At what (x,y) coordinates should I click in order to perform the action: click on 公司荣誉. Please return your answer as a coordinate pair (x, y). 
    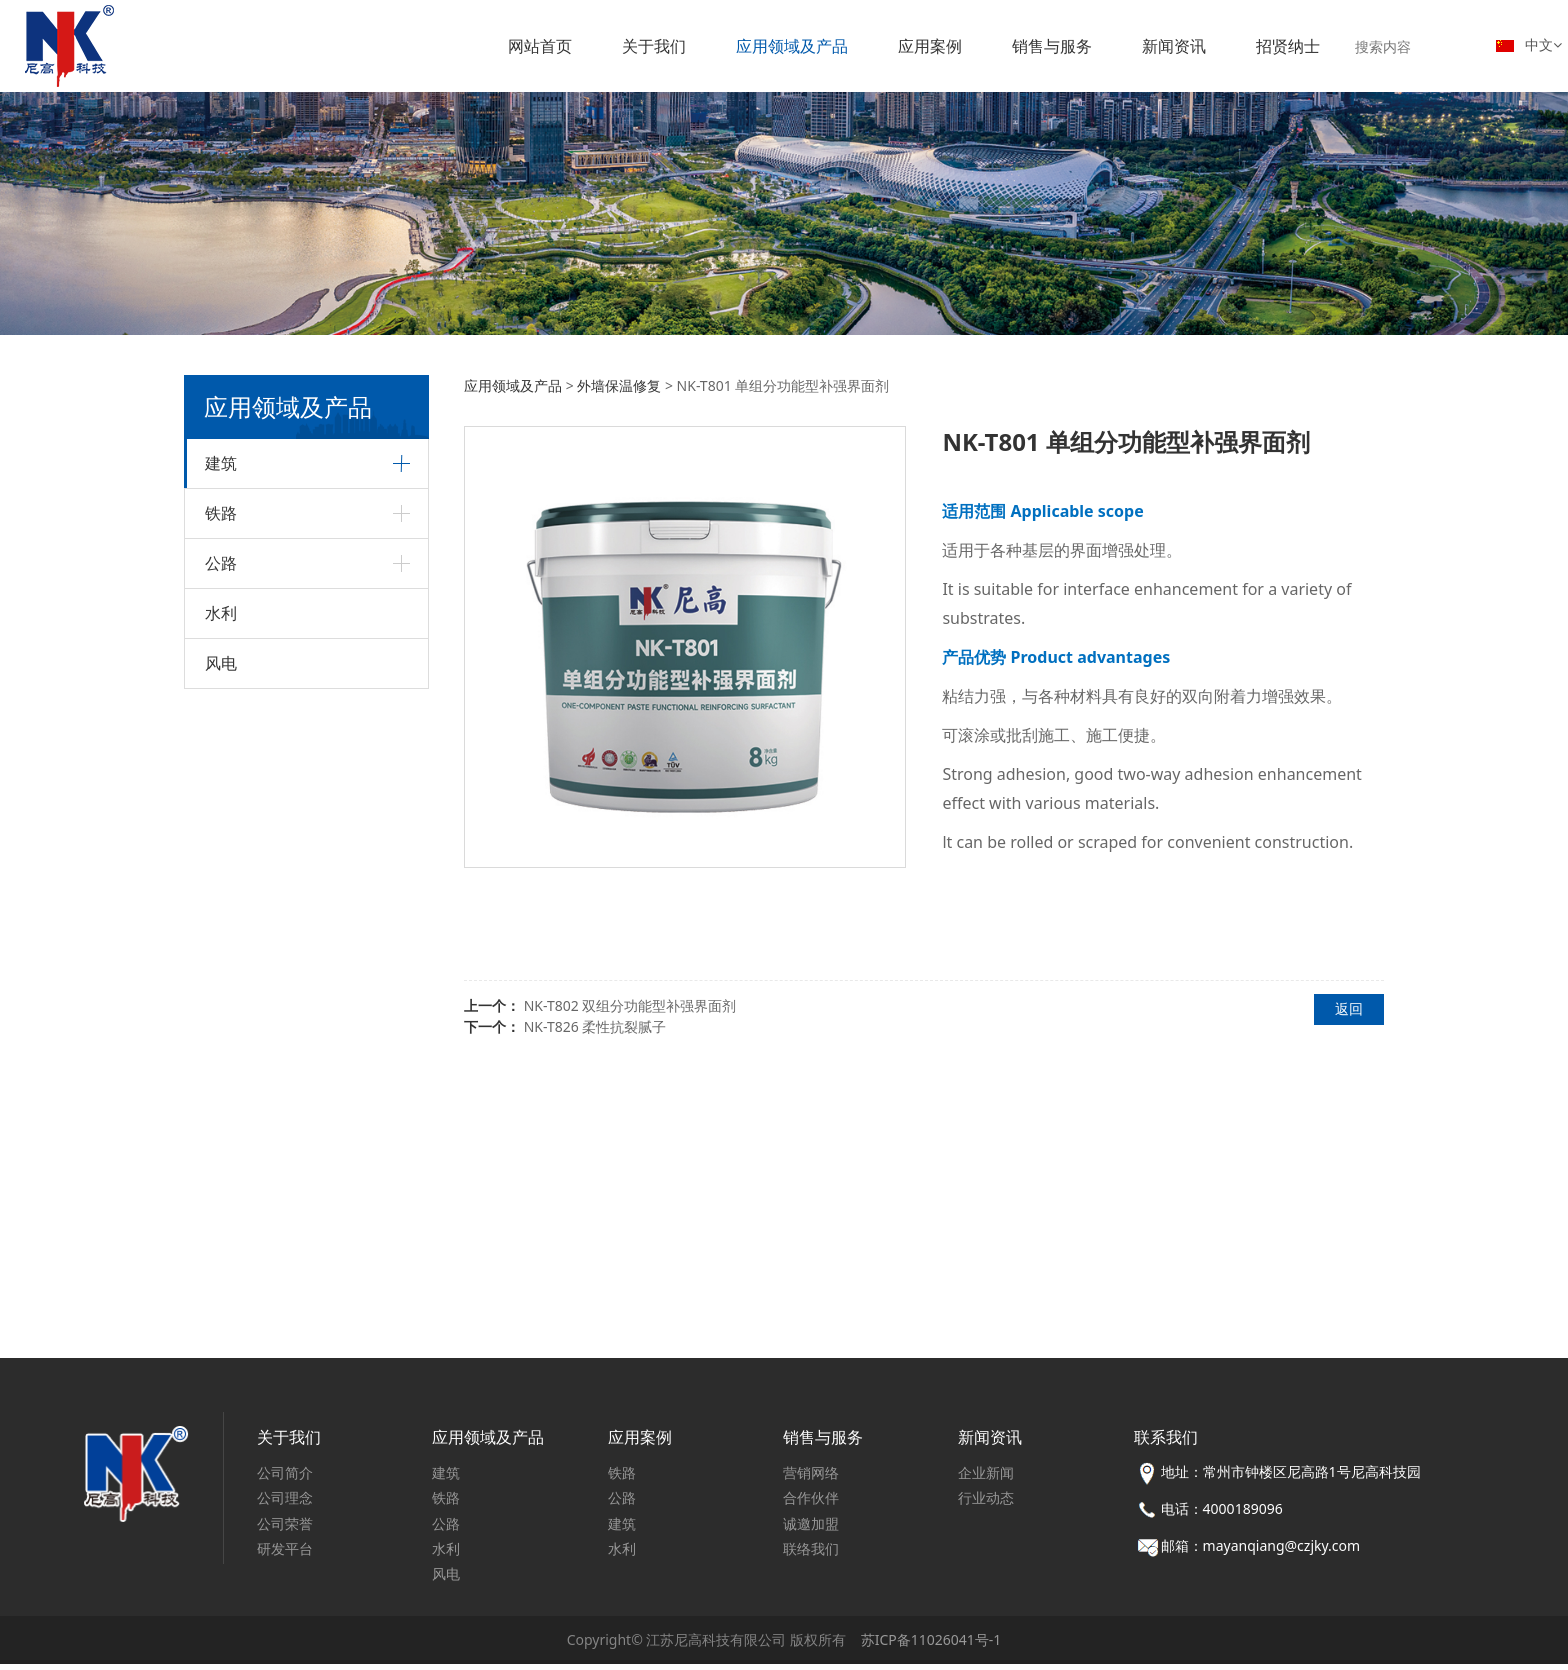
    Looking at the image, I should click on (285, 1529).